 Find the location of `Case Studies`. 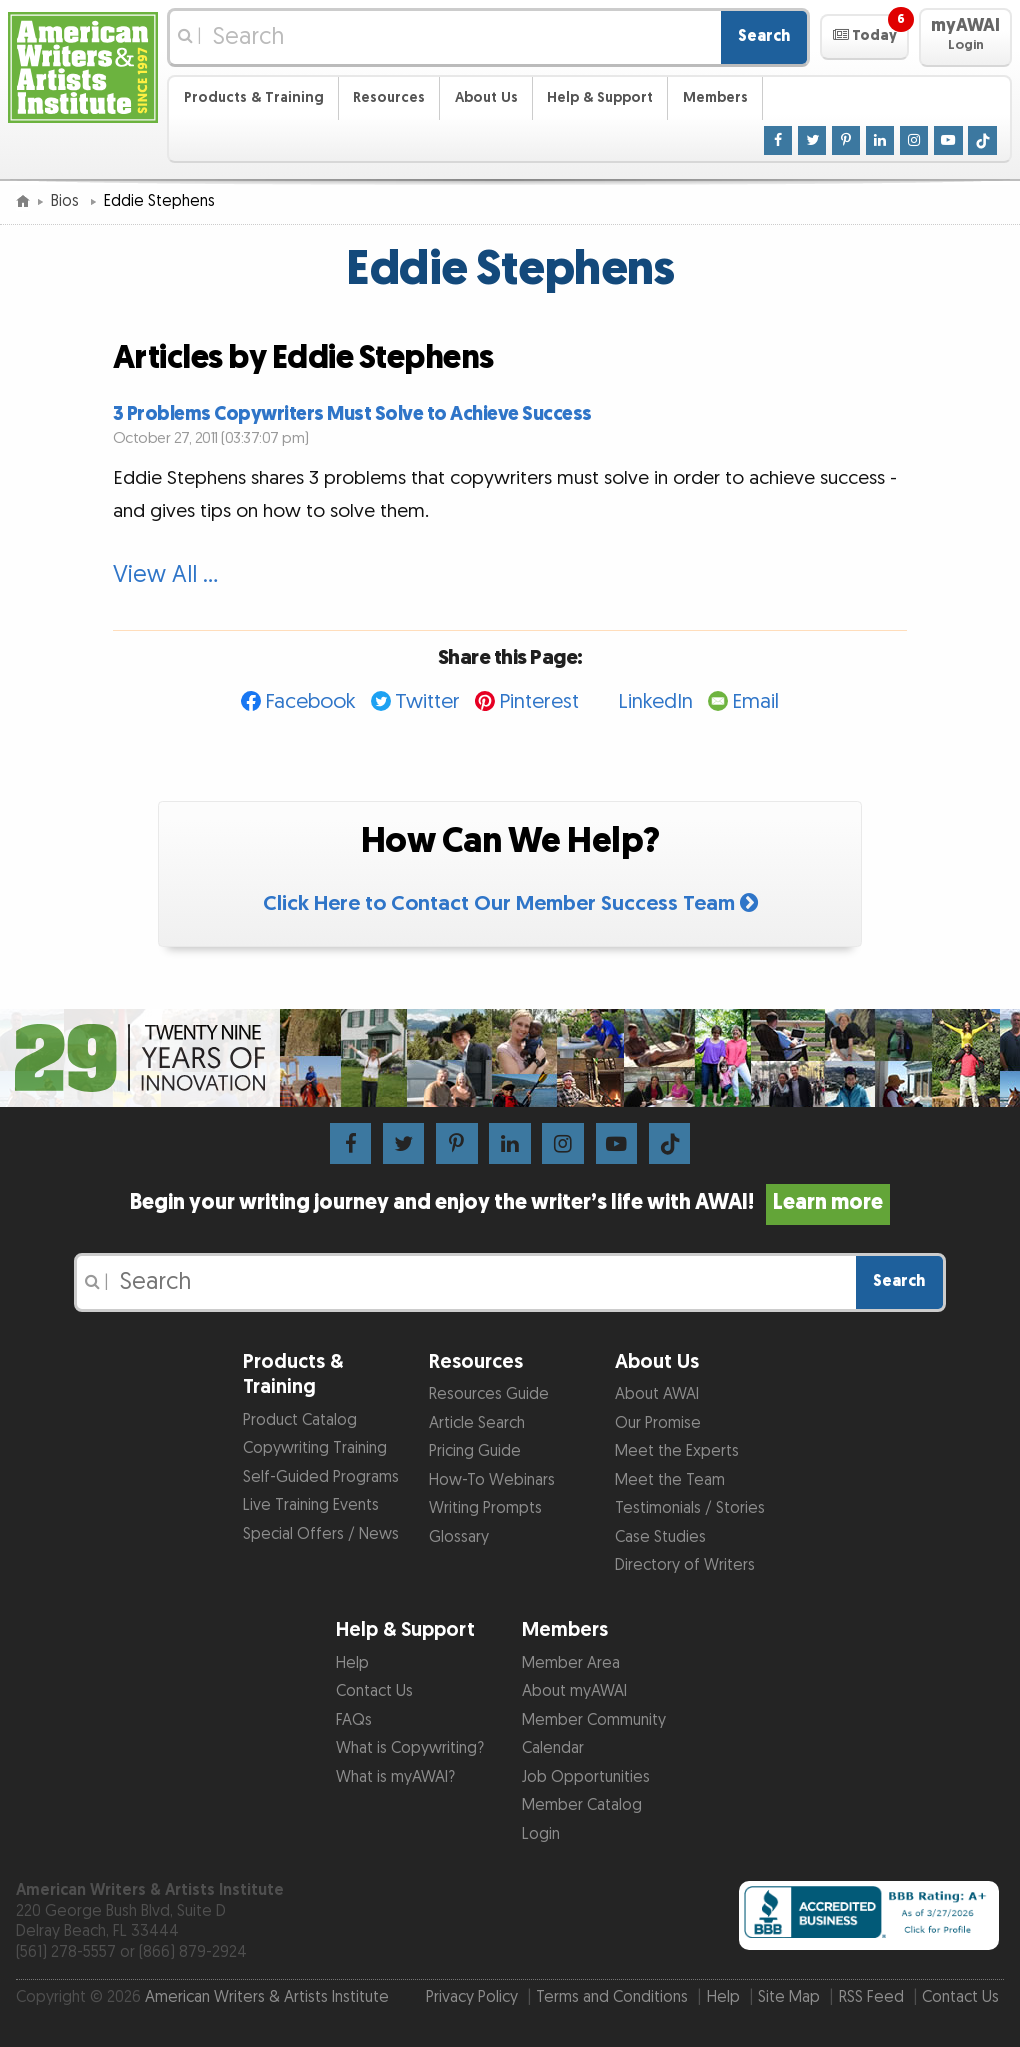

Case Studies is located at coordinates (660, 1537).